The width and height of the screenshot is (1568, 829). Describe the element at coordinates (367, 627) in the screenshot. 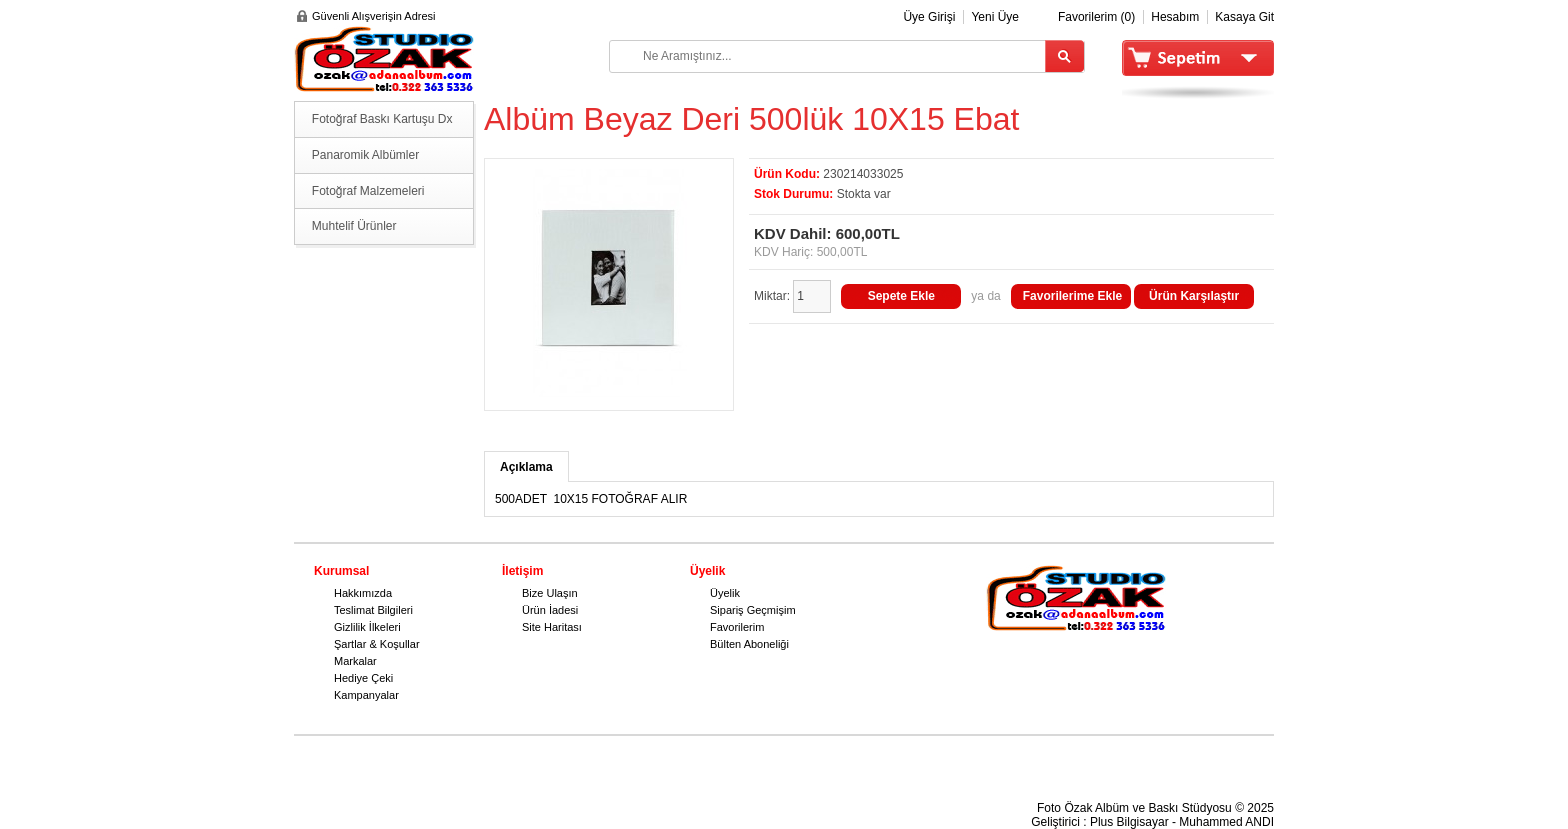

I see `Gizlilik İlkeleri` at that location.